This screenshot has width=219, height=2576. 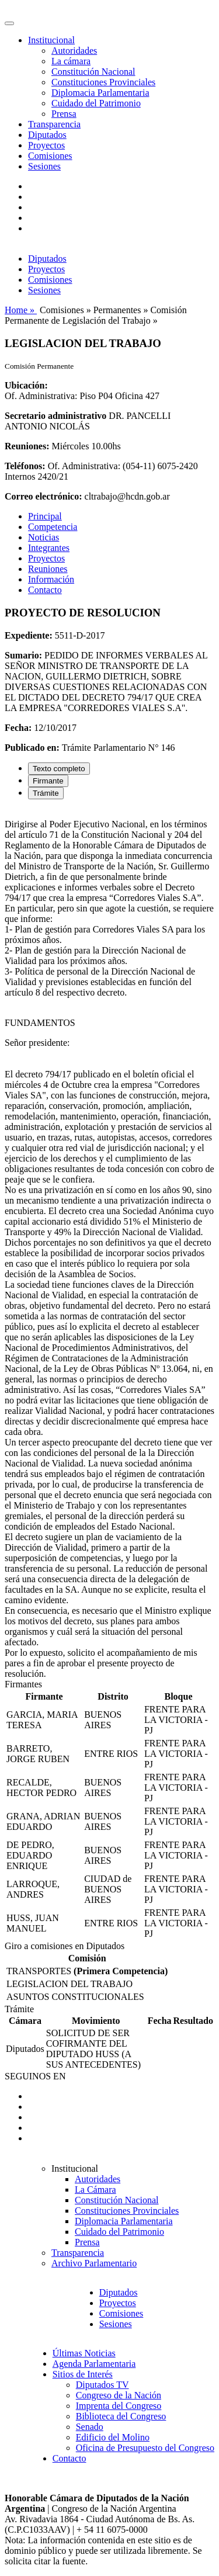 I want to click on Imprenta del Congreso, so click(x=119, y=2406).